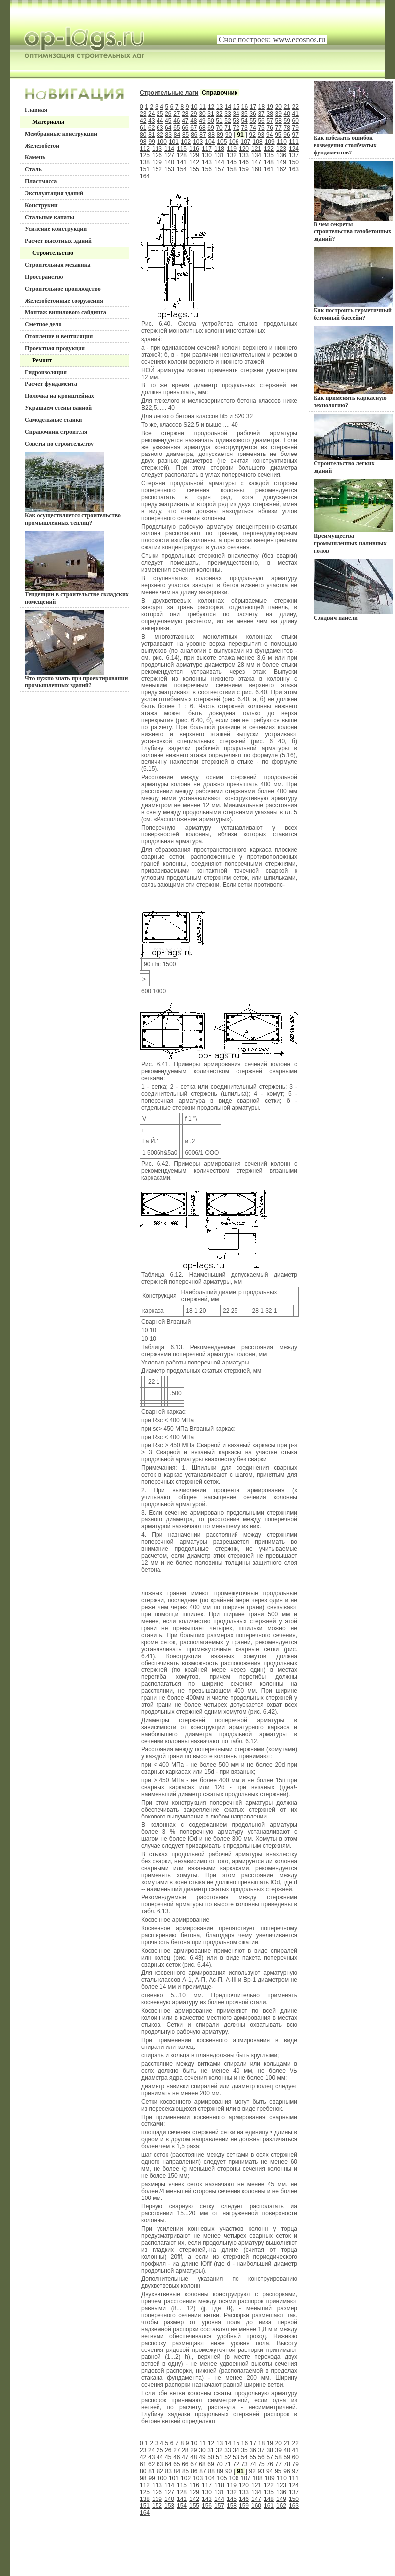  I want to click on 83, so click(168, 134).